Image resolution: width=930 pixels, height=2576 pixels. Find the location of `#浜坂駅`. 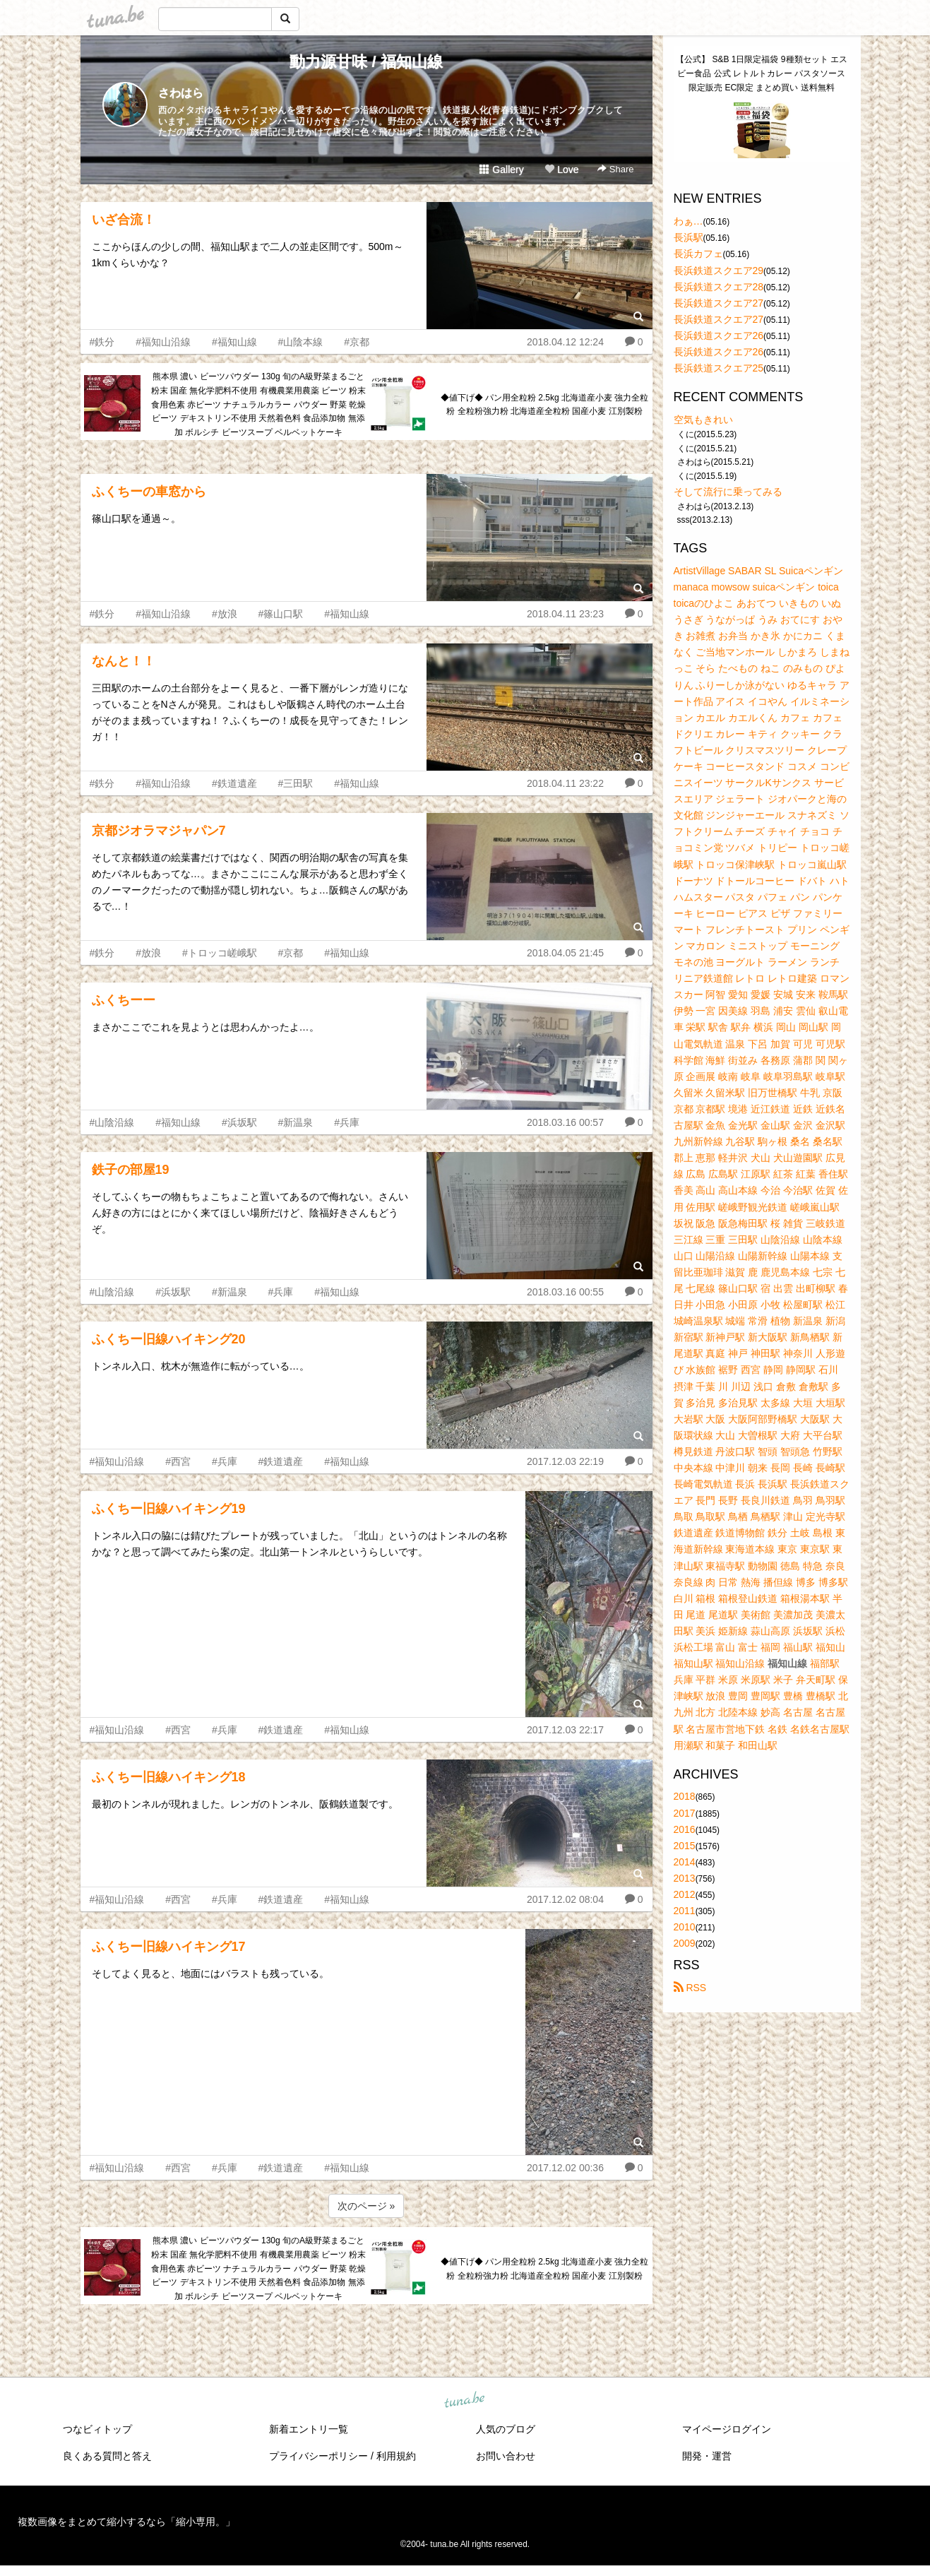

#浜坂駅 is located at coordinates (239, 1122).